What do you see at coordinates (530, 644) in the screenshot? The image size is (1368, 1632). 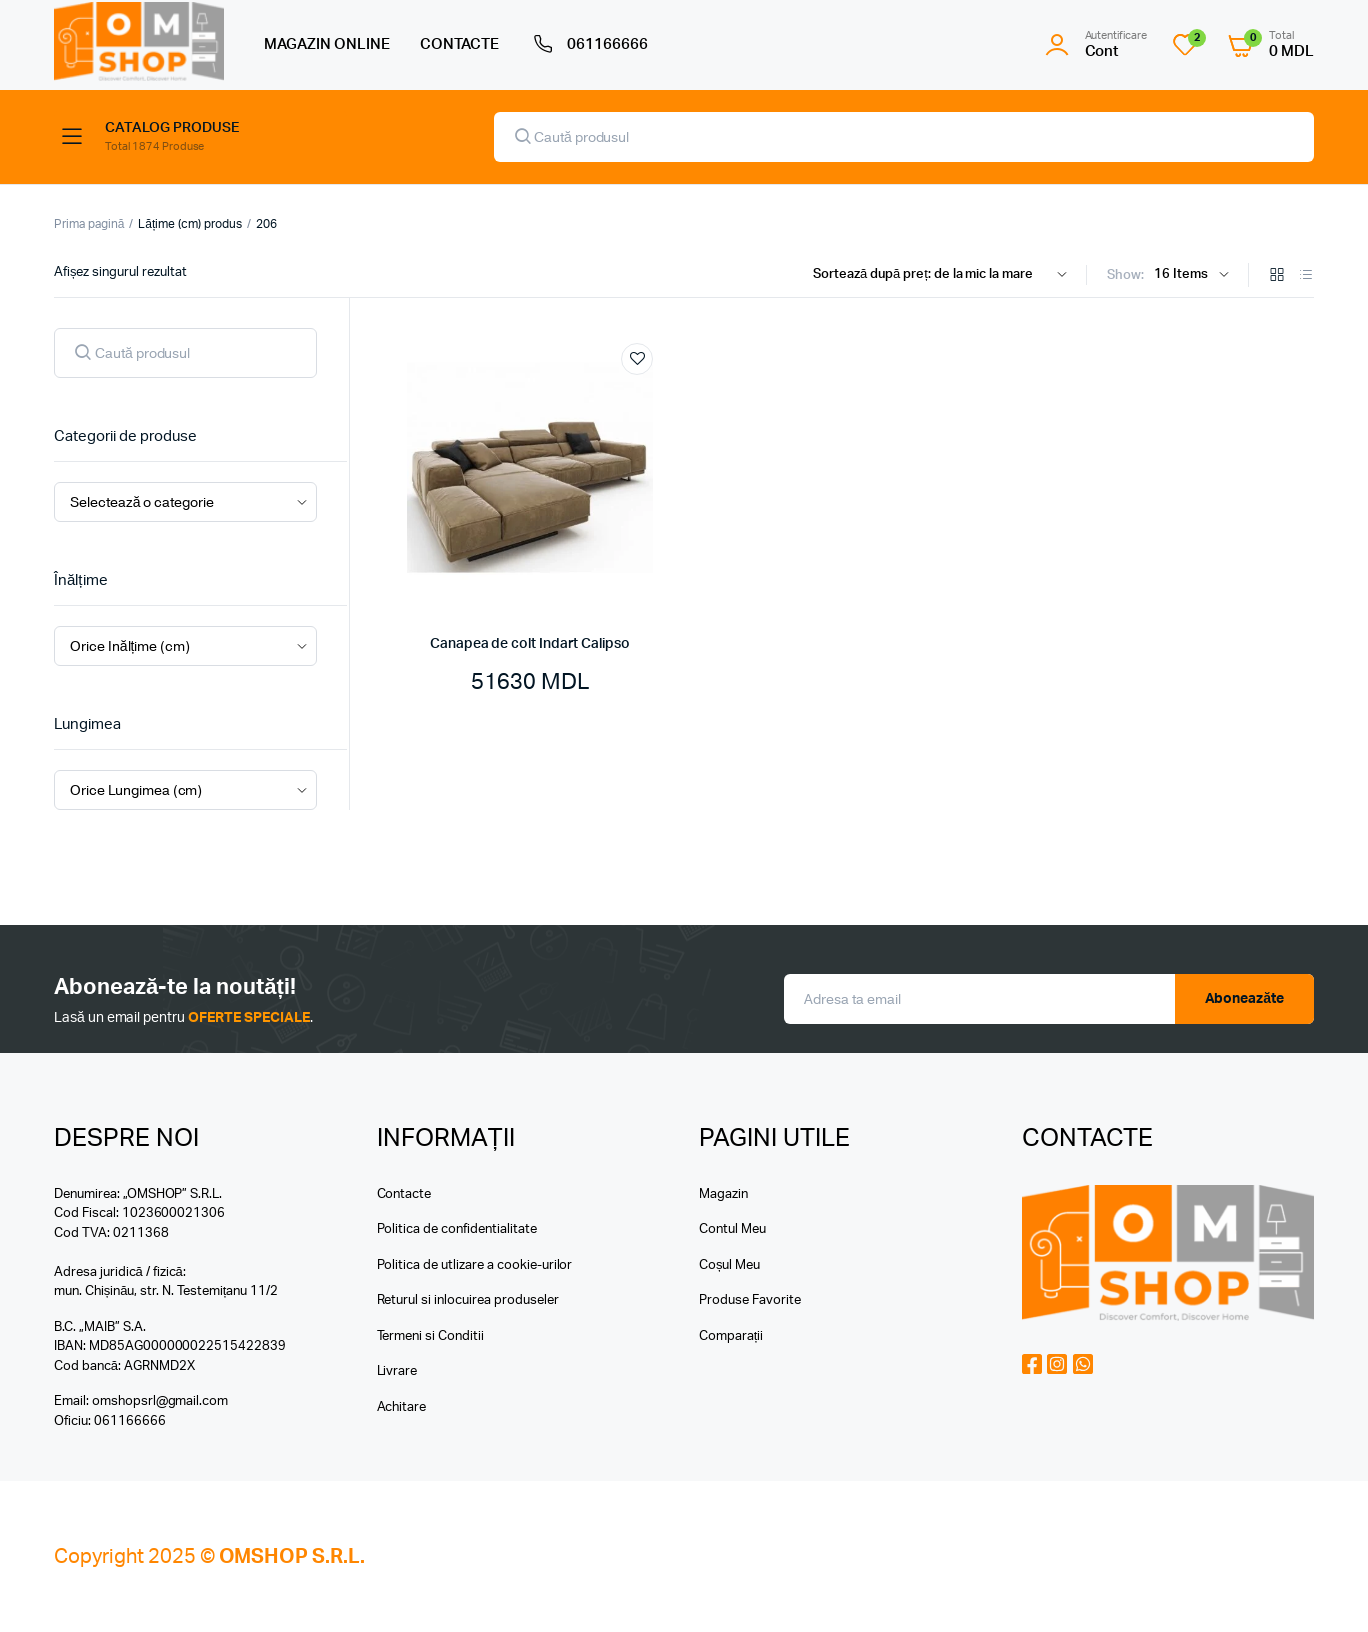 I see `Canapea de colt Indart Calipso` at bounding box center [530, 644].